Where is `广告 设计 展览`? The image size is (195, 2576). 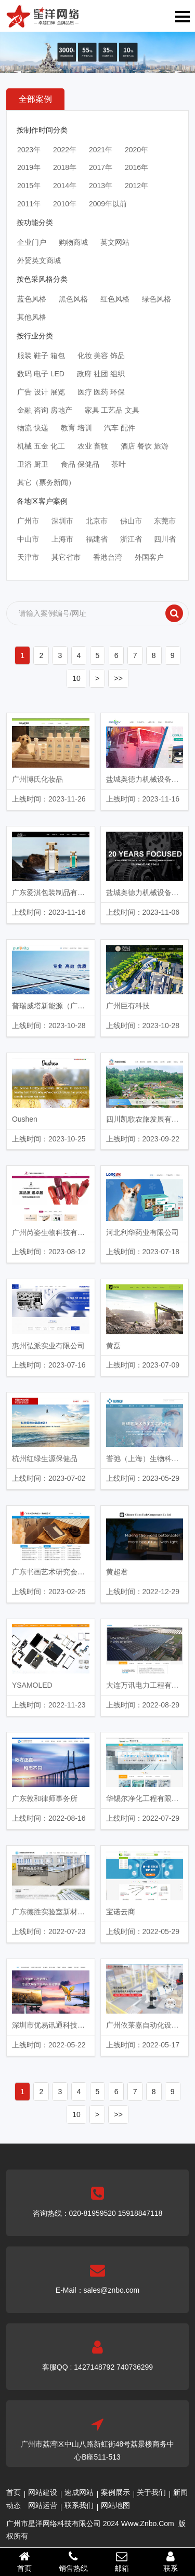 广告 设计 展览 is located at coordinates (41, 392).